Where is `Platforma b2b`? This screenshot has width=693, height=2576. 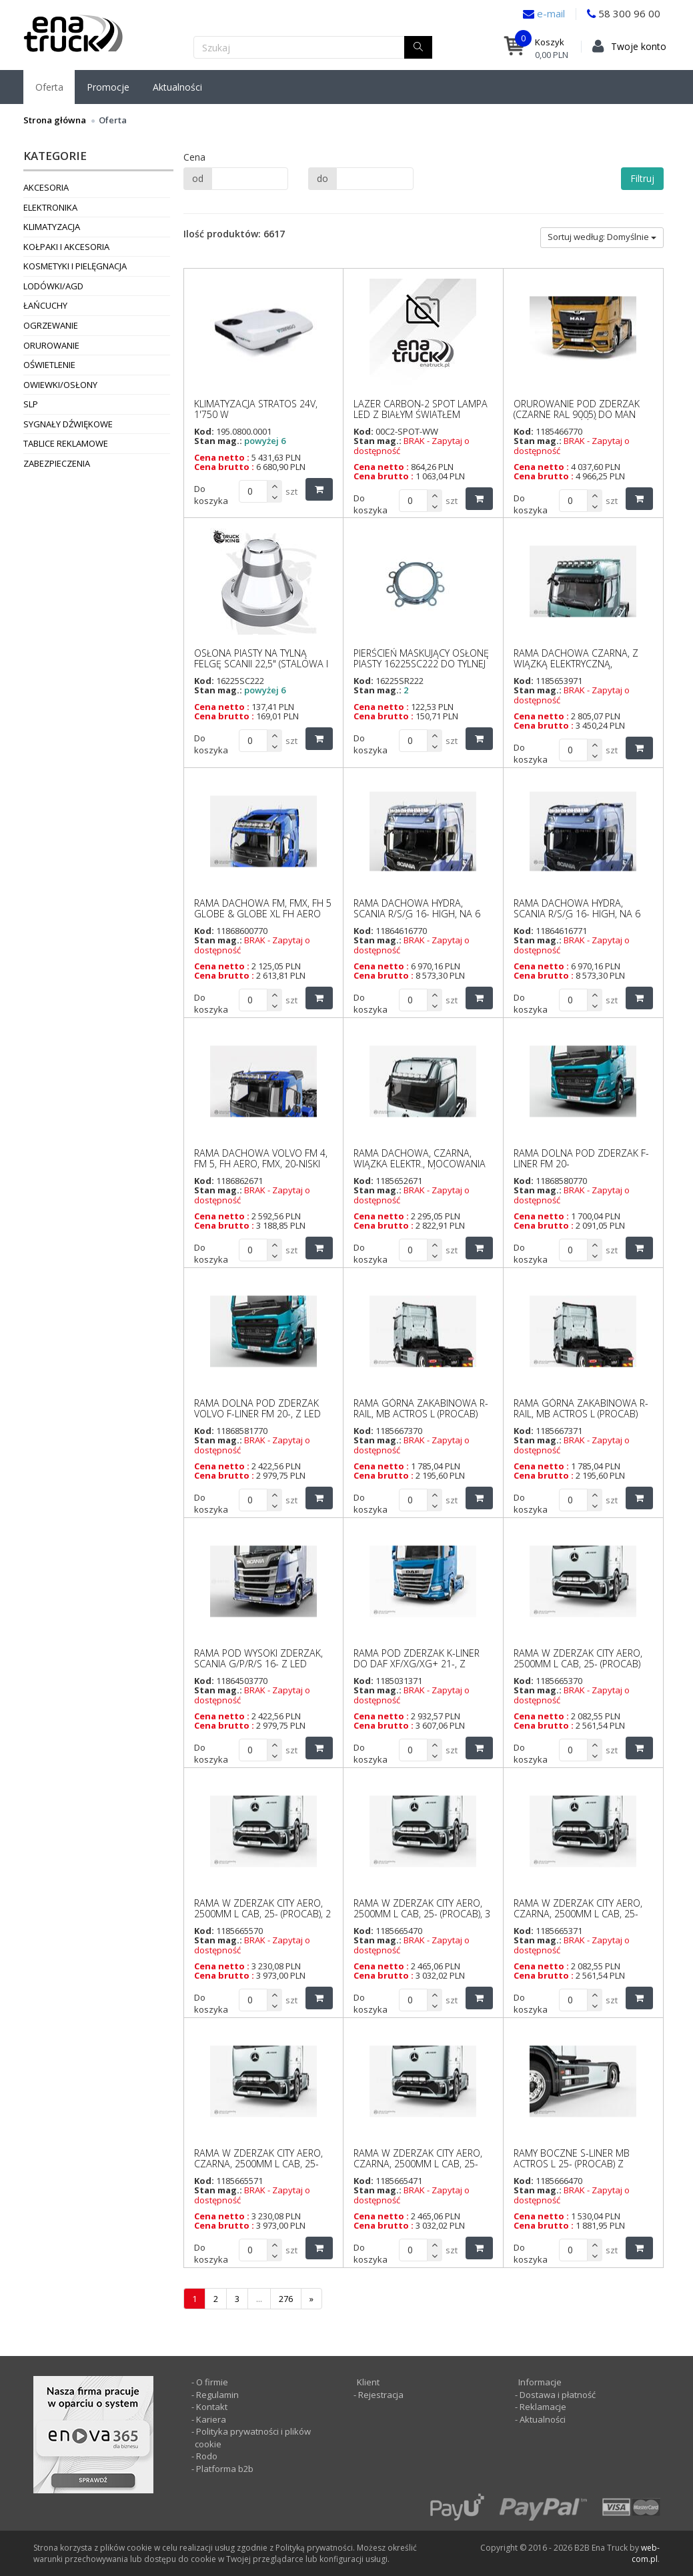 Platforma b2b is located at coordinates (223, 2469).